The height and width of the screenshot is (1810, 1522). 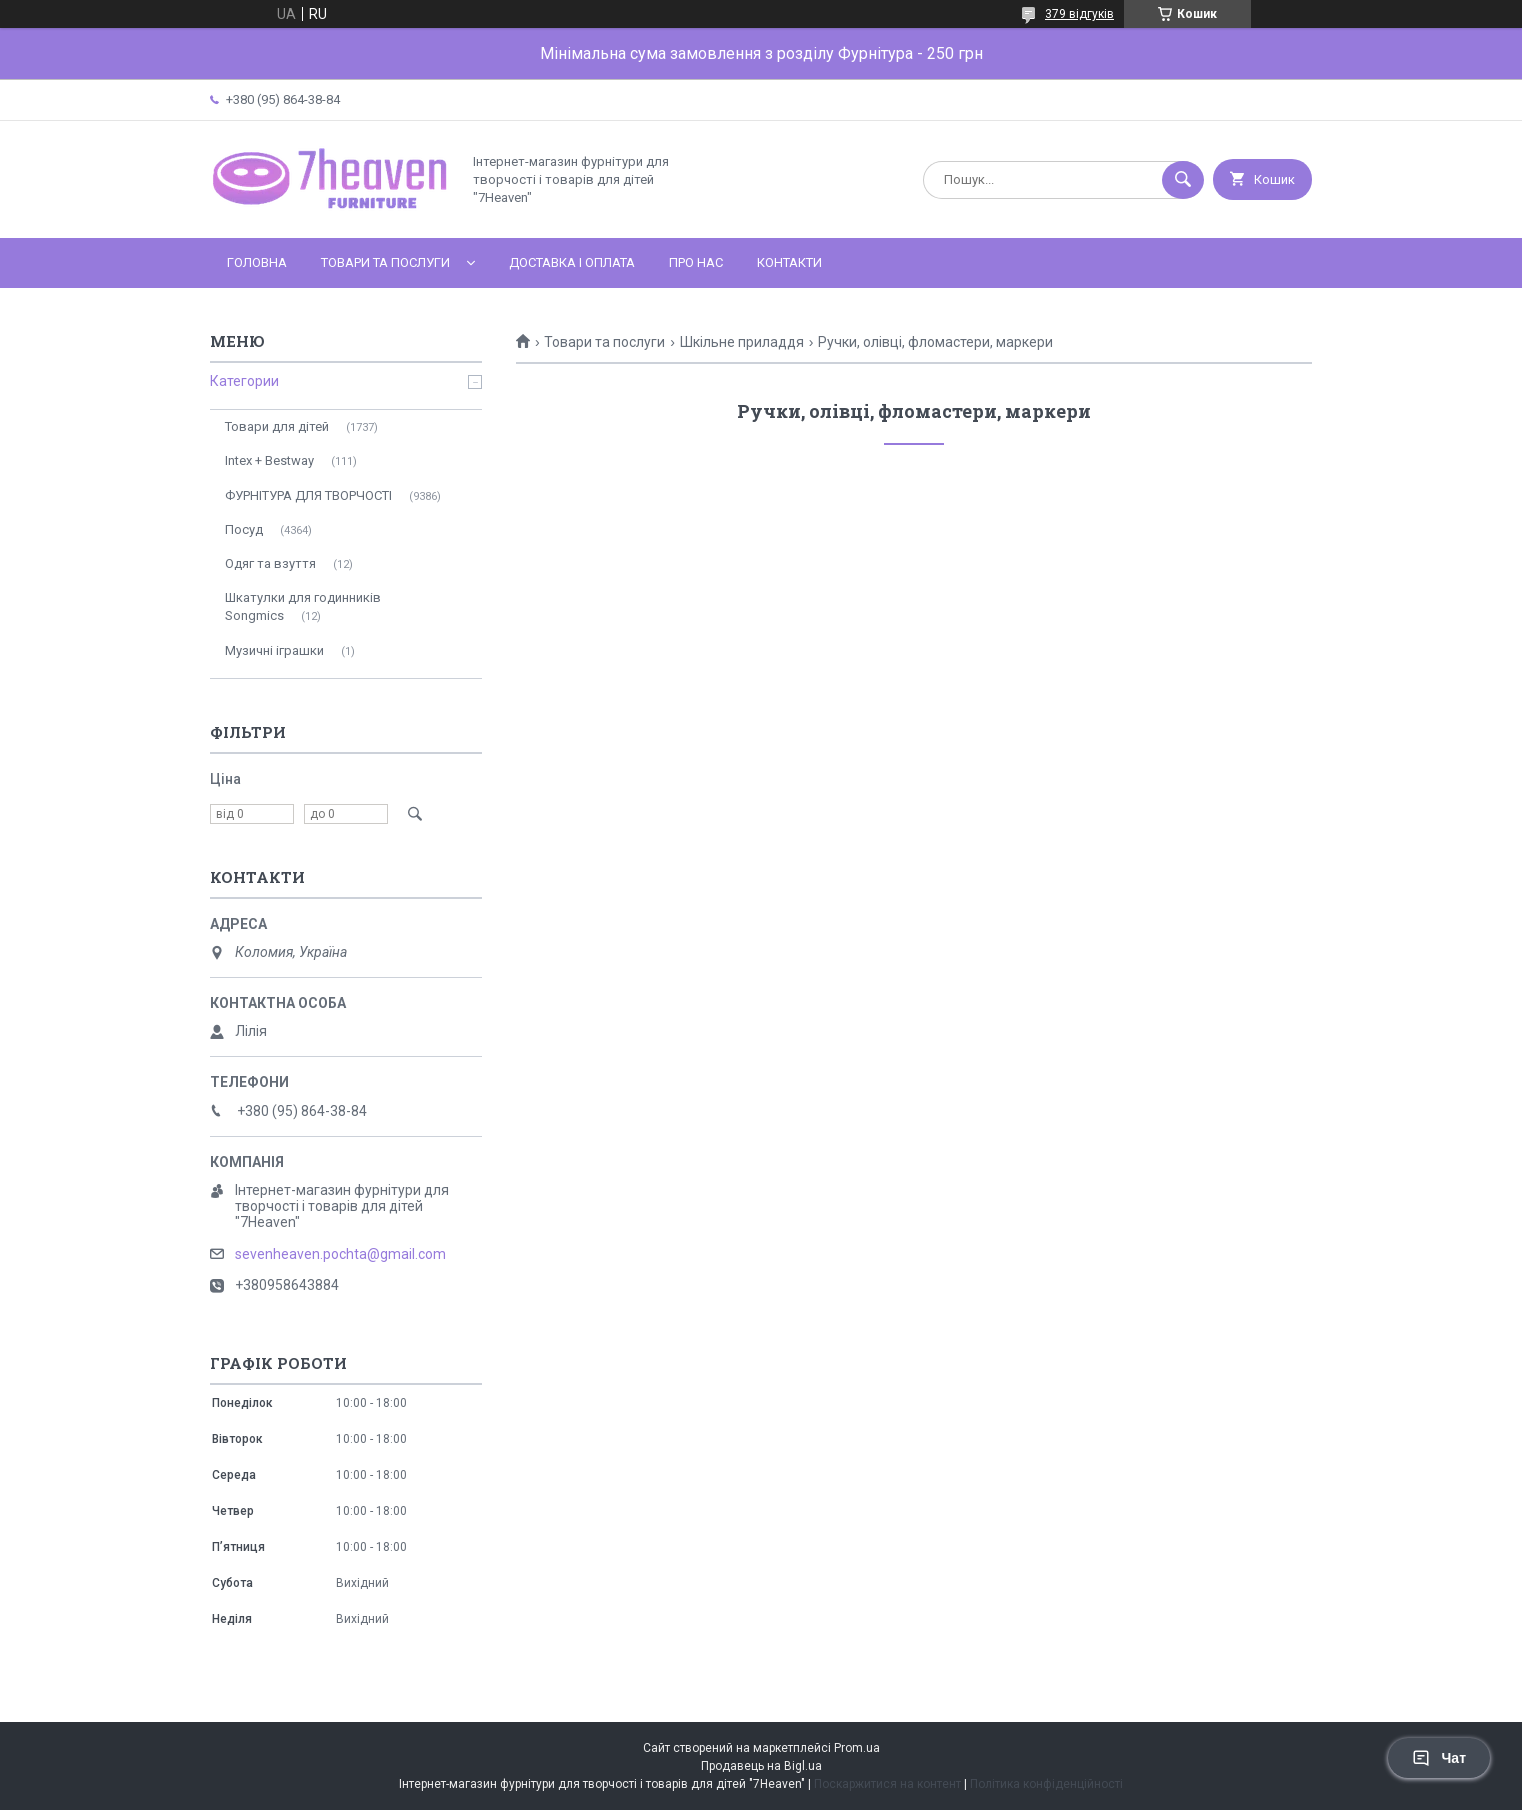 What do you see at coordinates (308, 495) in the screenshot?
I see `ФУРНІТУРА ДЛЯ ТВОРЧОСТІ` at bounding box center [308, 495].